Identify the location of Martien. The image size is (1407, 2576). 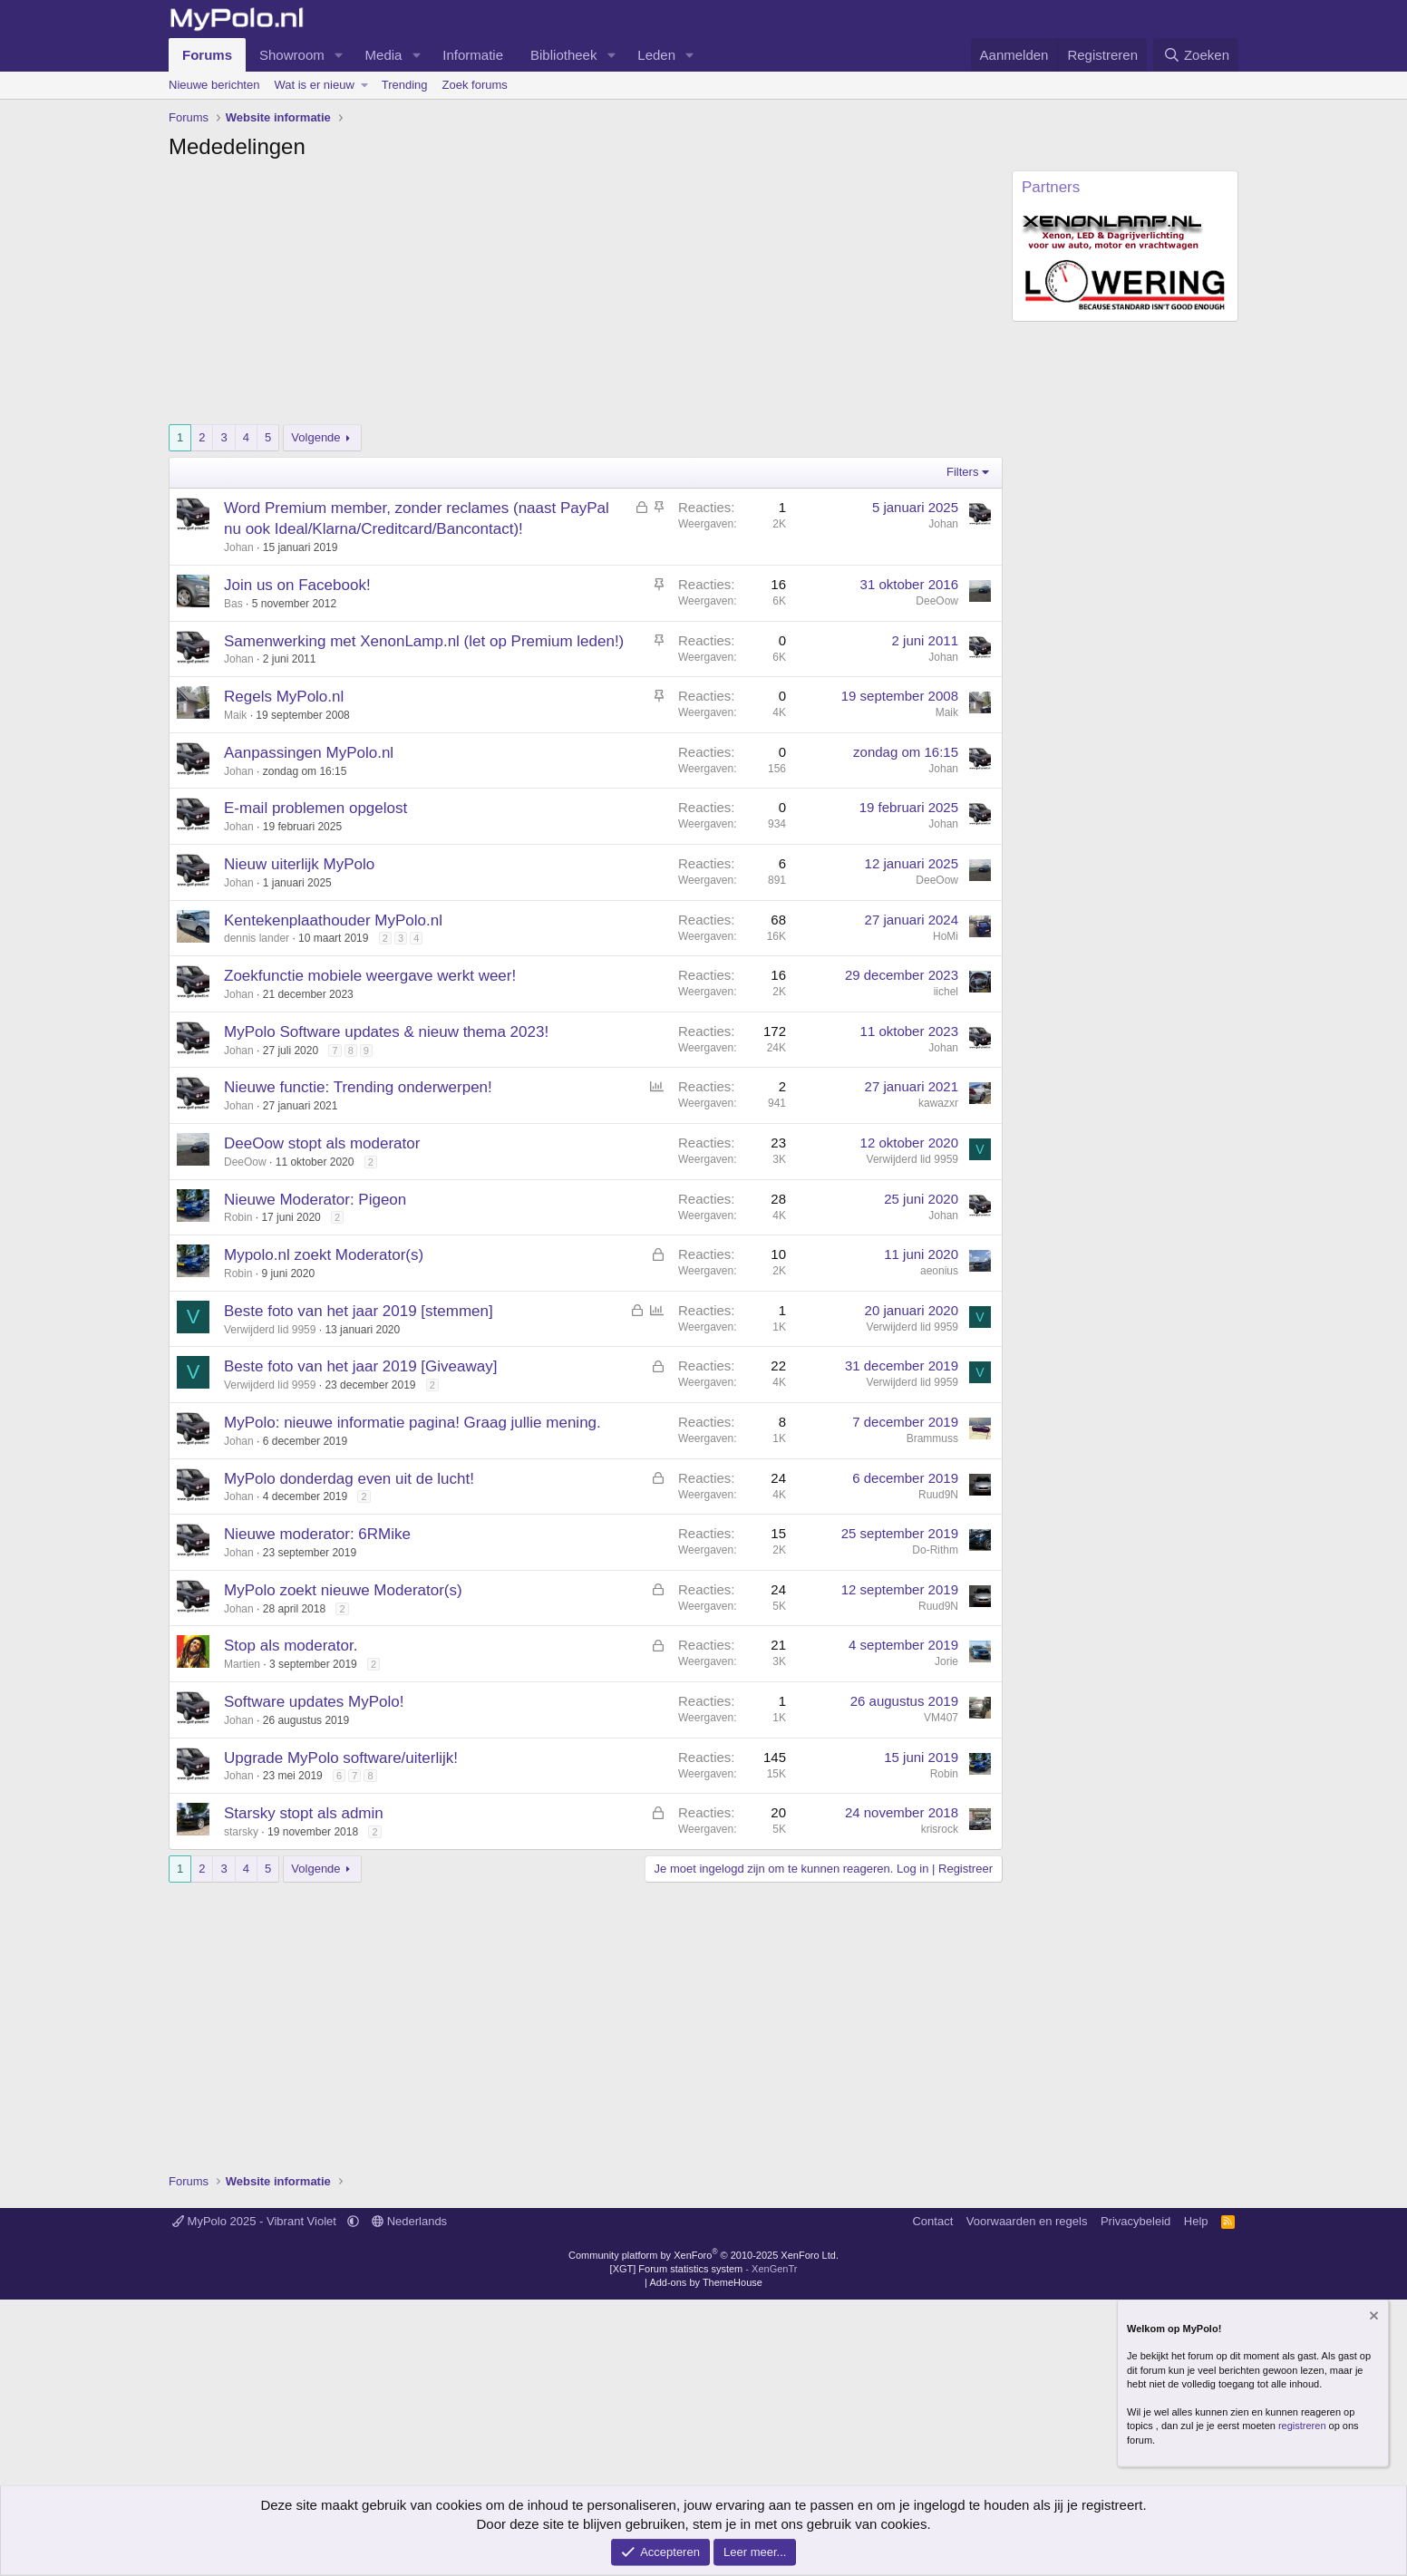
(242, 1664).